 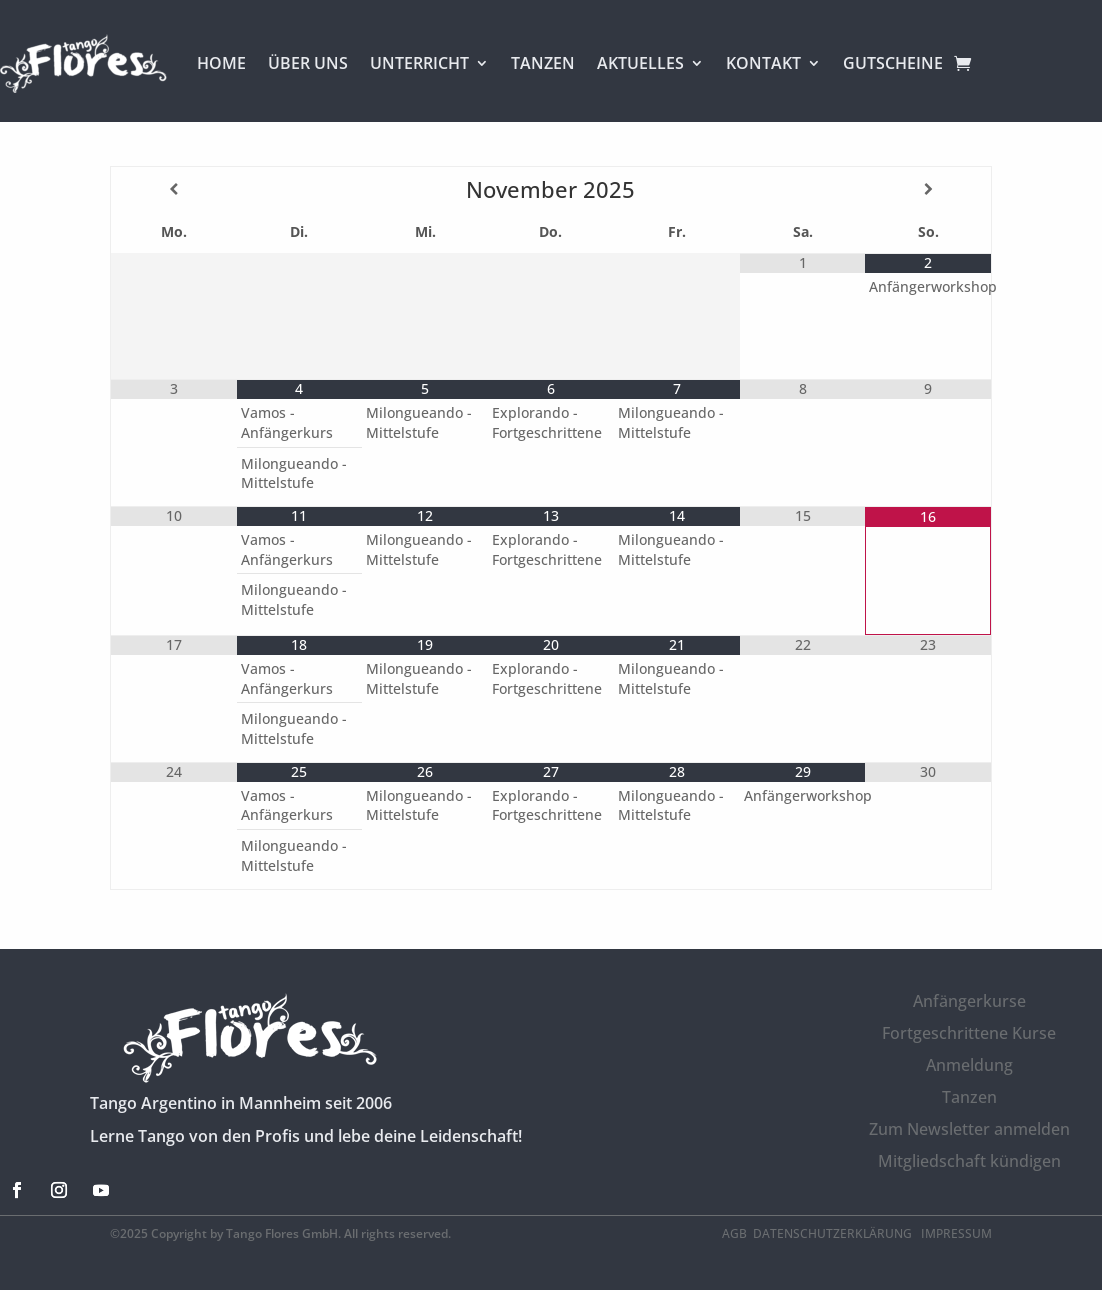 What do you see at coordinates (221, 63) in the screenshot?
I see `HOME` at bounding box center [221, 63].